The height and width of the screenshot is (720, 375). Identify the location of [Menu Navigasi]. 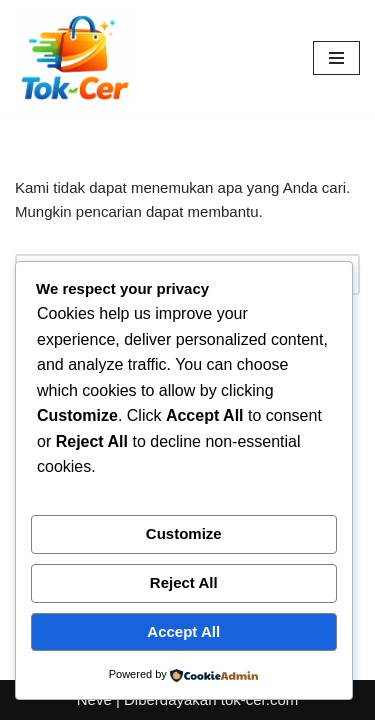
(336, 58).